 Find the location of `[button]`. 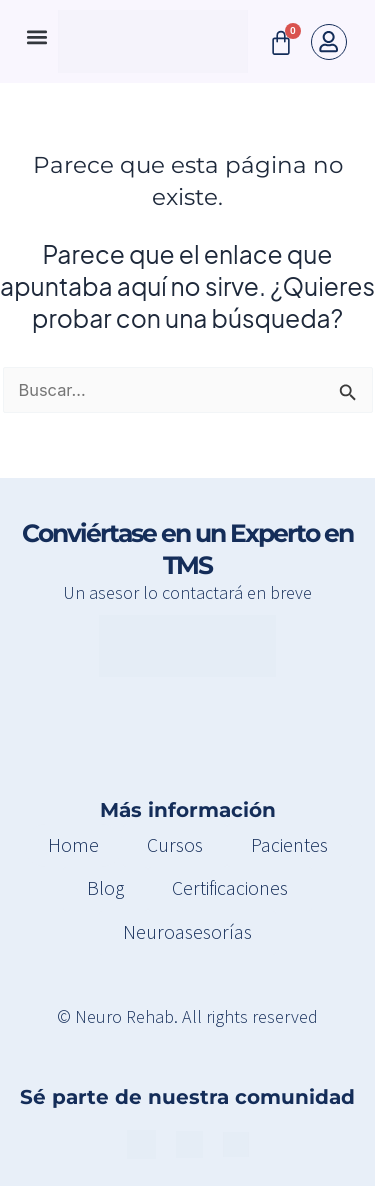

[button] is located at coordinates (36, 36).